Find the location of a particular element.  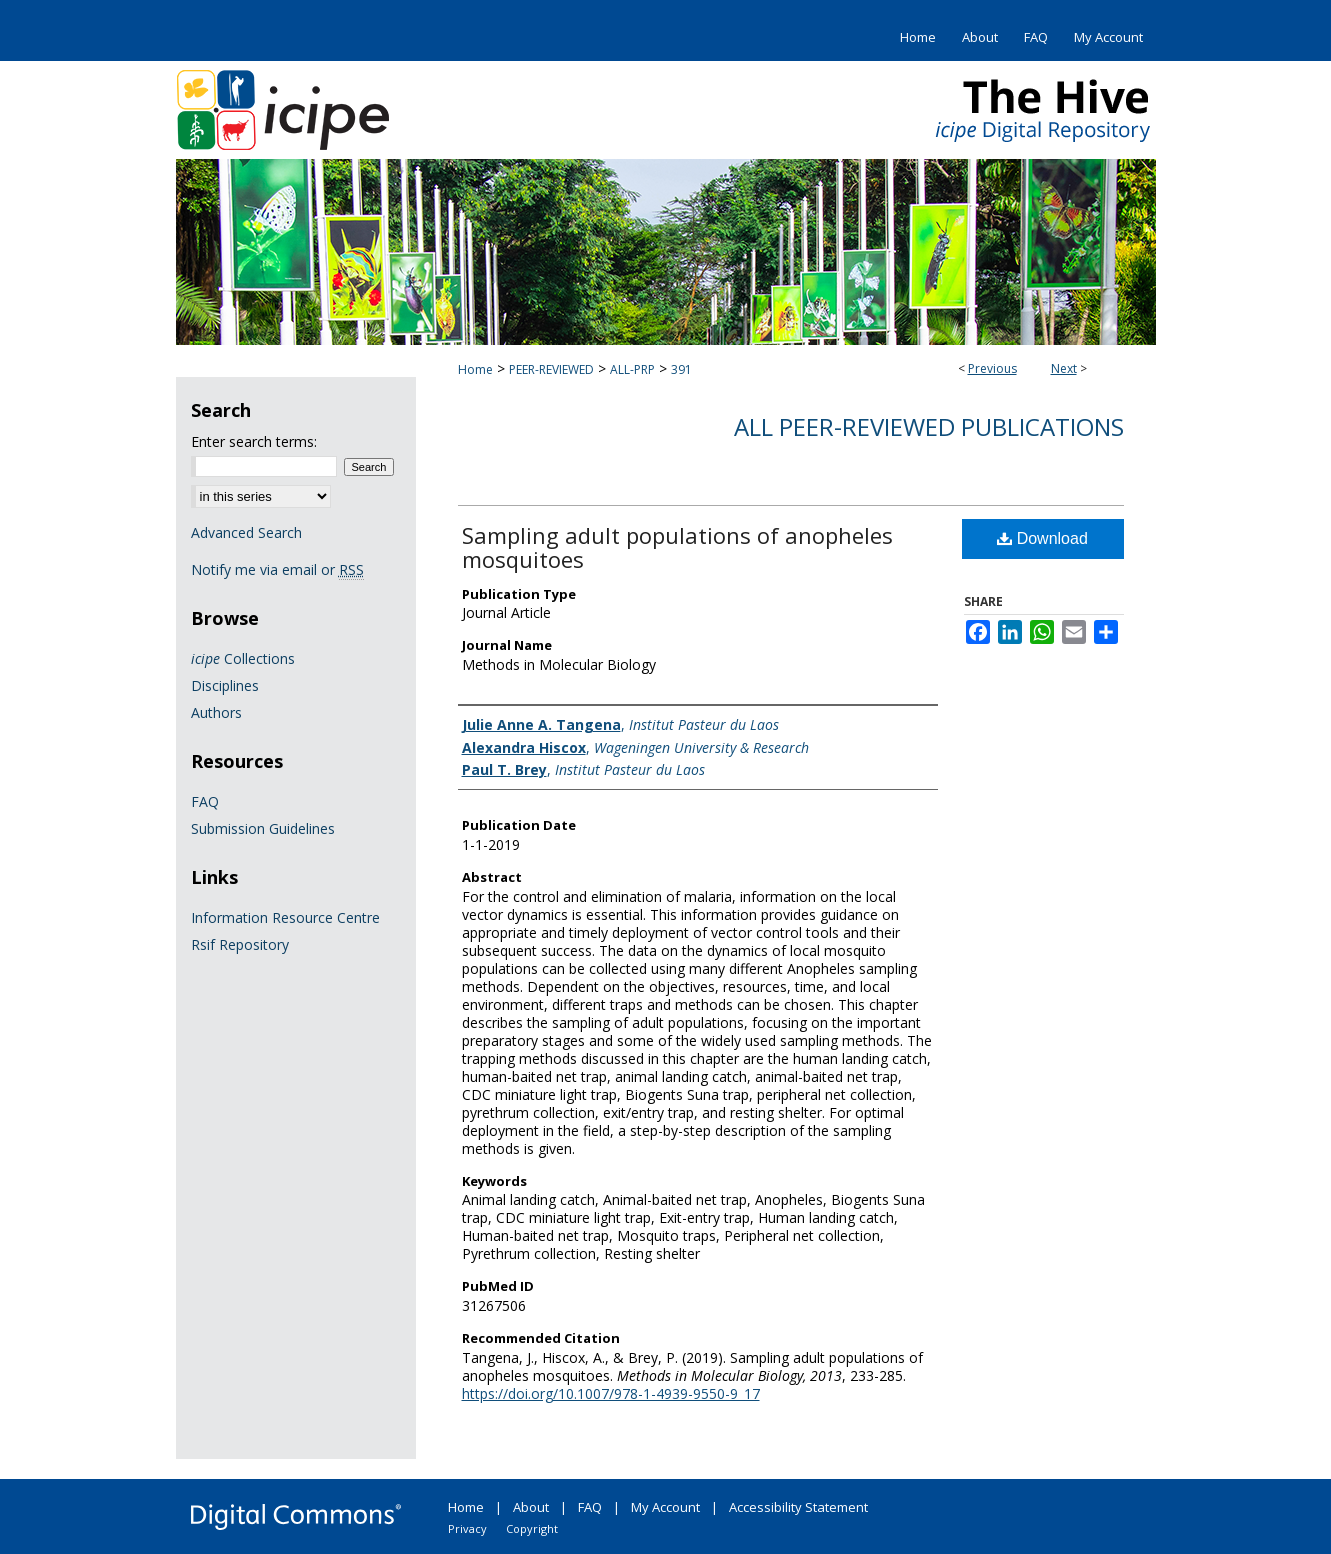

FAQ is located at coordinates (205, 801).